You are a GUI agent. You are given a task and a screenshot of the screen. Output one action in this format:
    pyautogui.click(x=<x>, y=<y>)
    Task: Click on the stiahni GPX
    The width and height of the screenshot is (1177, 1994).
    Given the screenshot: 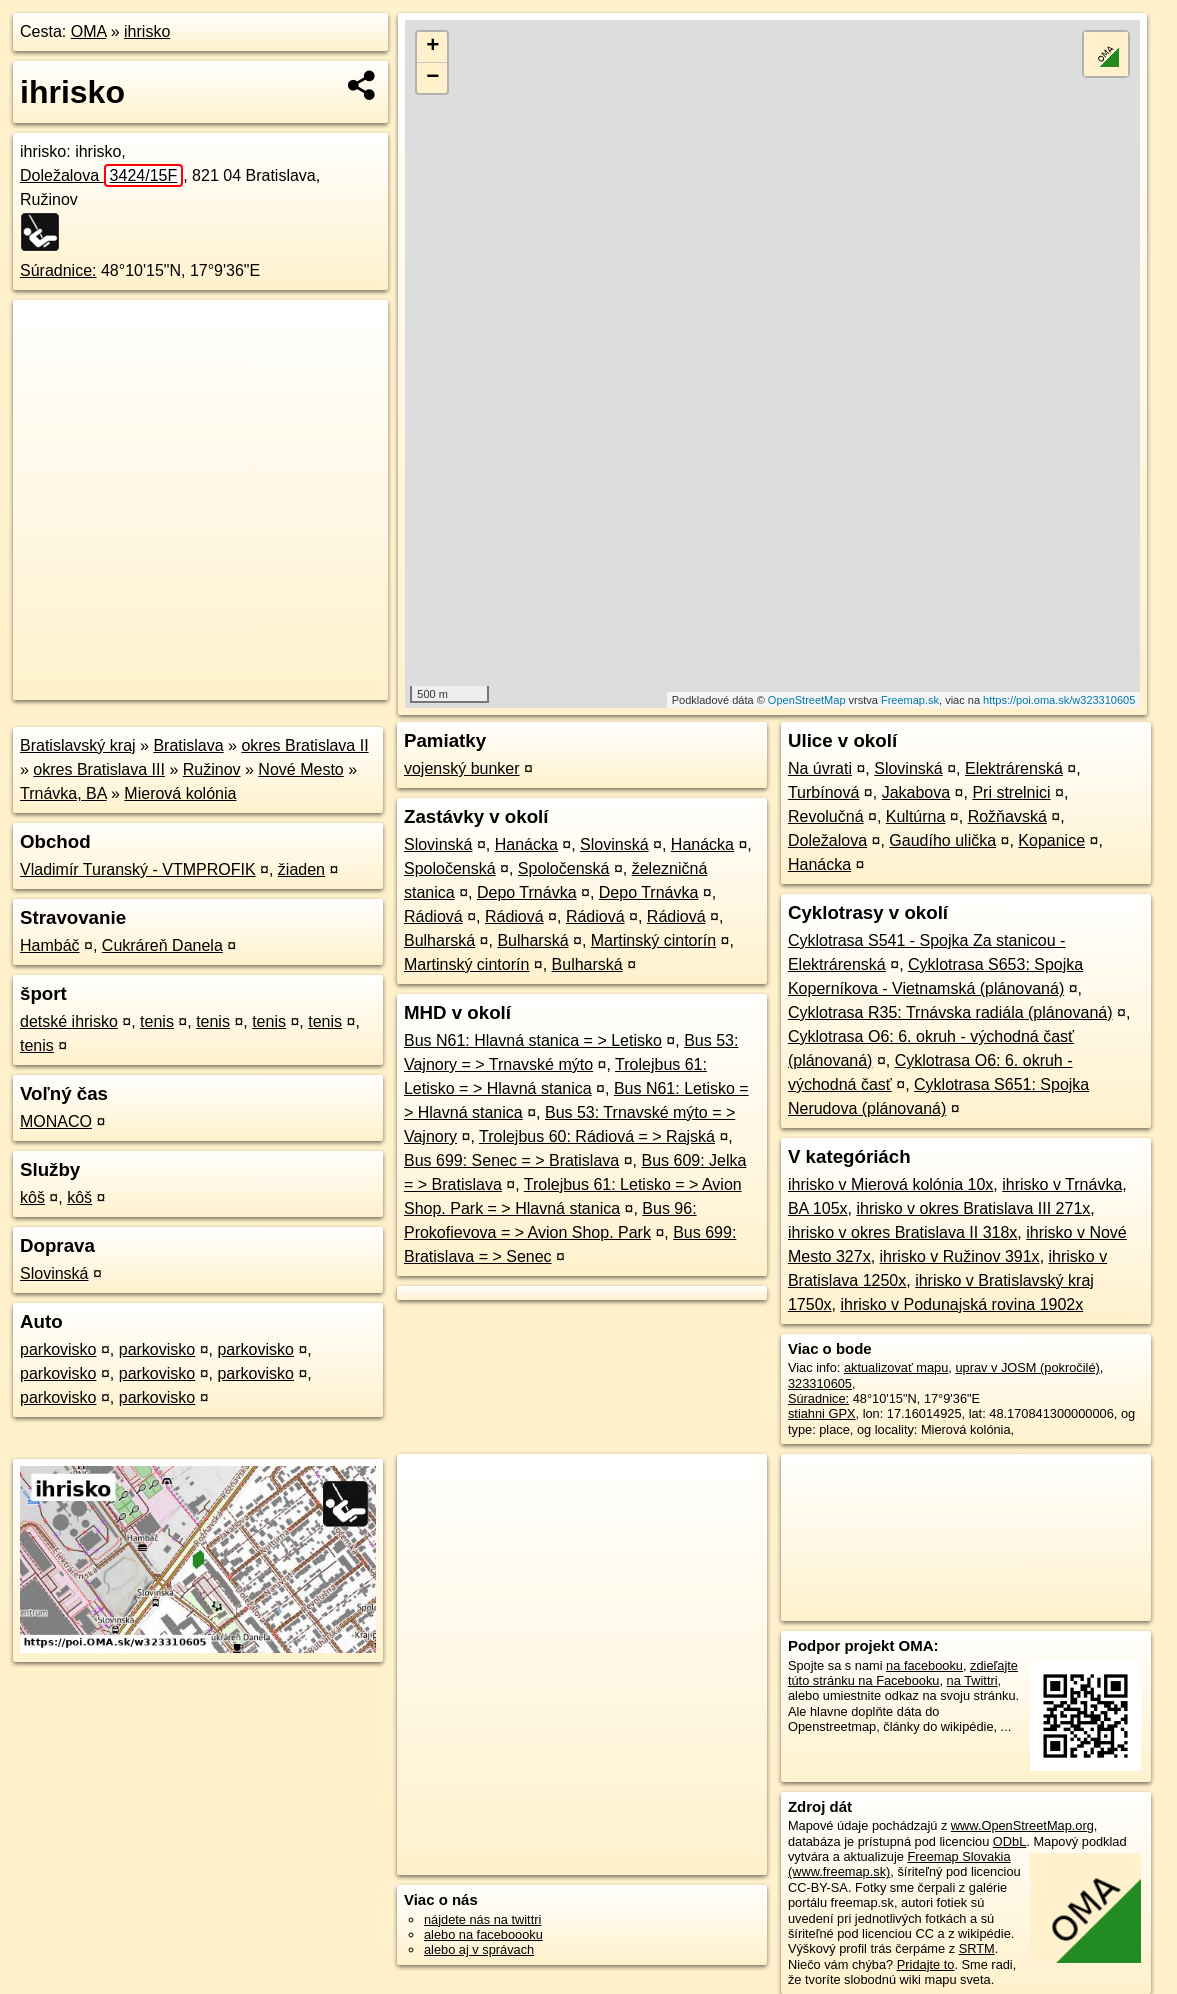 What is the action you would take?
    pyautogui.click(x=822, y=1413)
    